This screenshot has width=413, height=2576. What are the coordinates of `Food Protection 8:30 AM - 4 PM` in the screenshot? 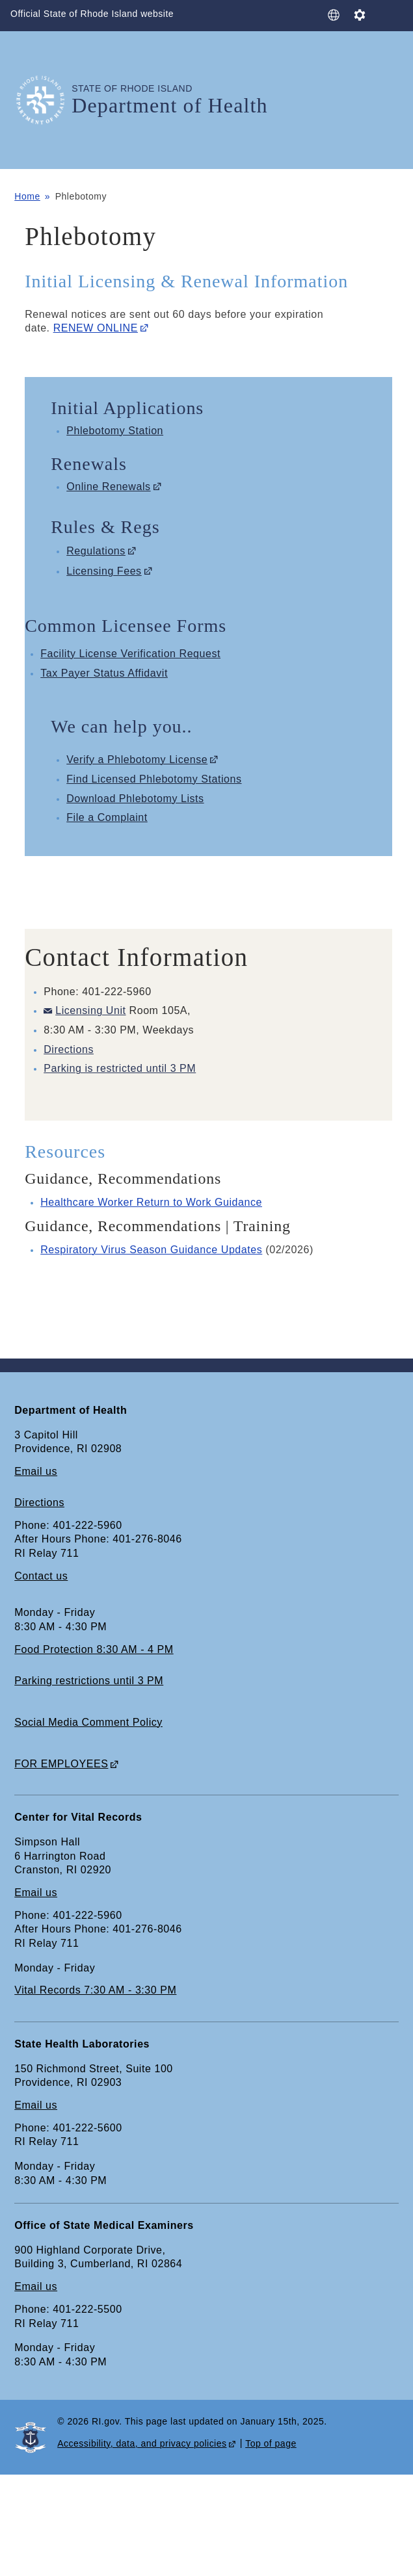 It's located at (93, 1649).